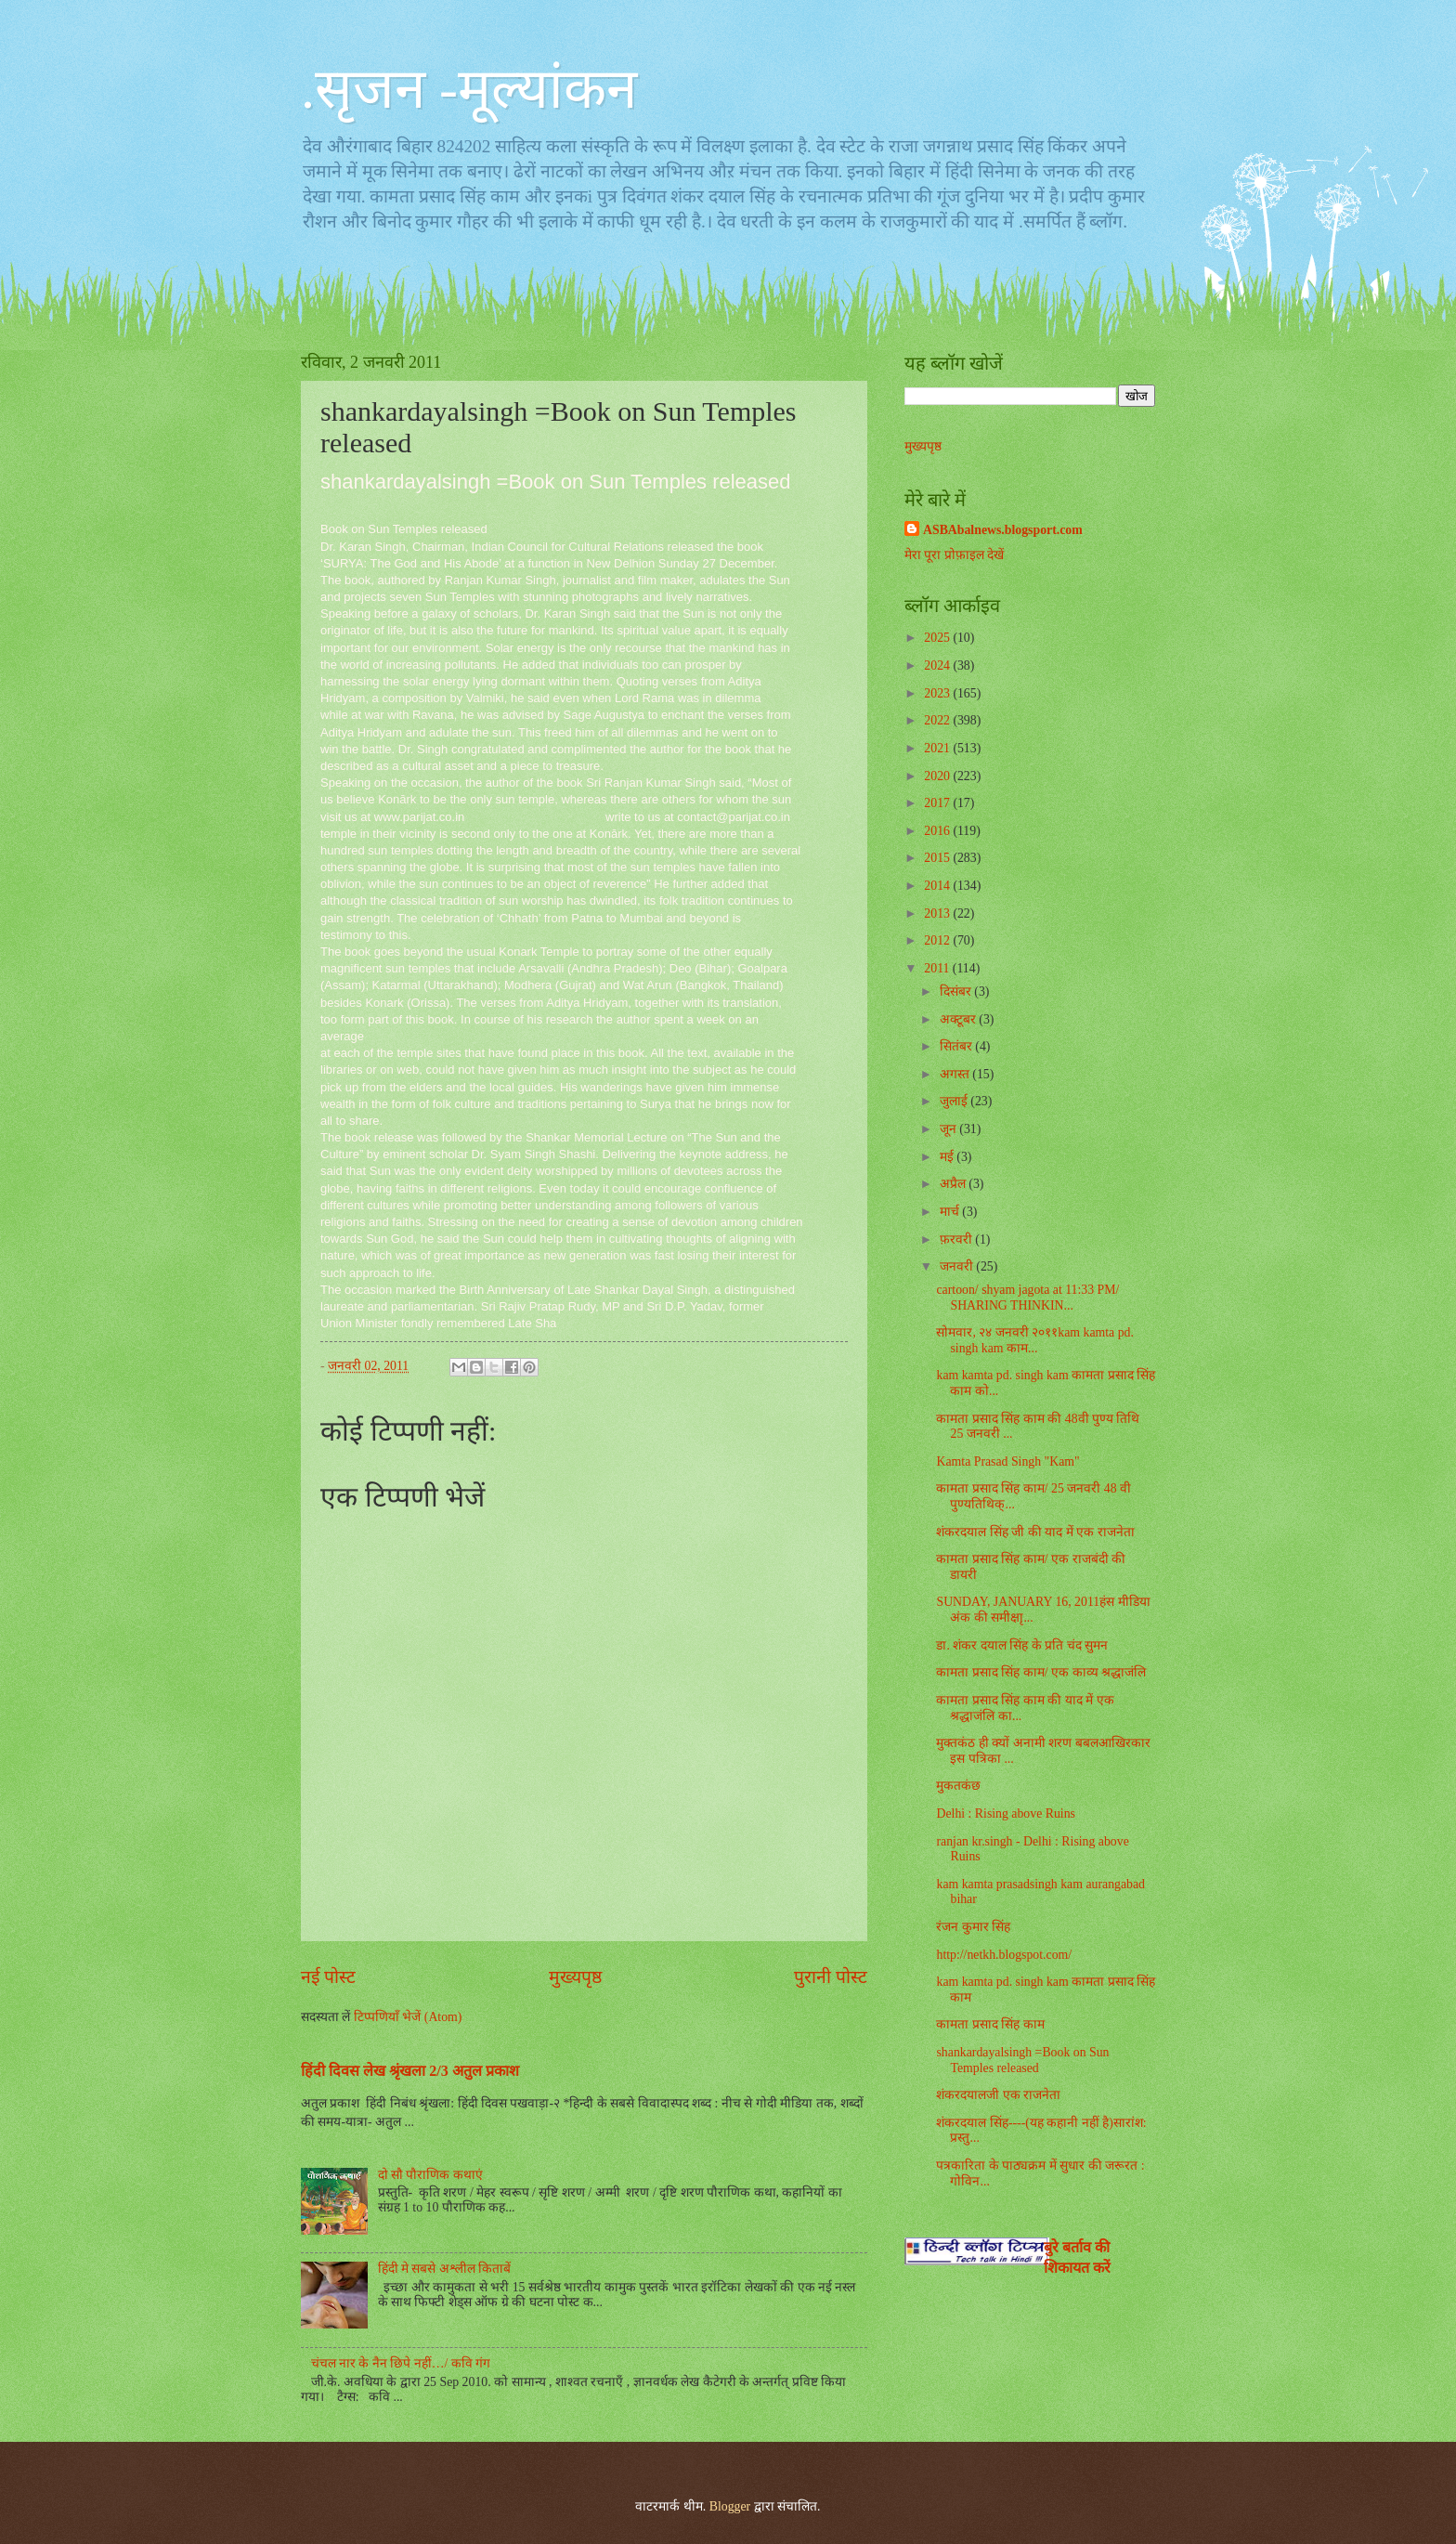 This screenshot has width=1456, height=2544. Describe the element at coordinates (954, 555) in the screenshot. I see `मेरा पूरा प्रोफ़ाइल देखें` at that location.